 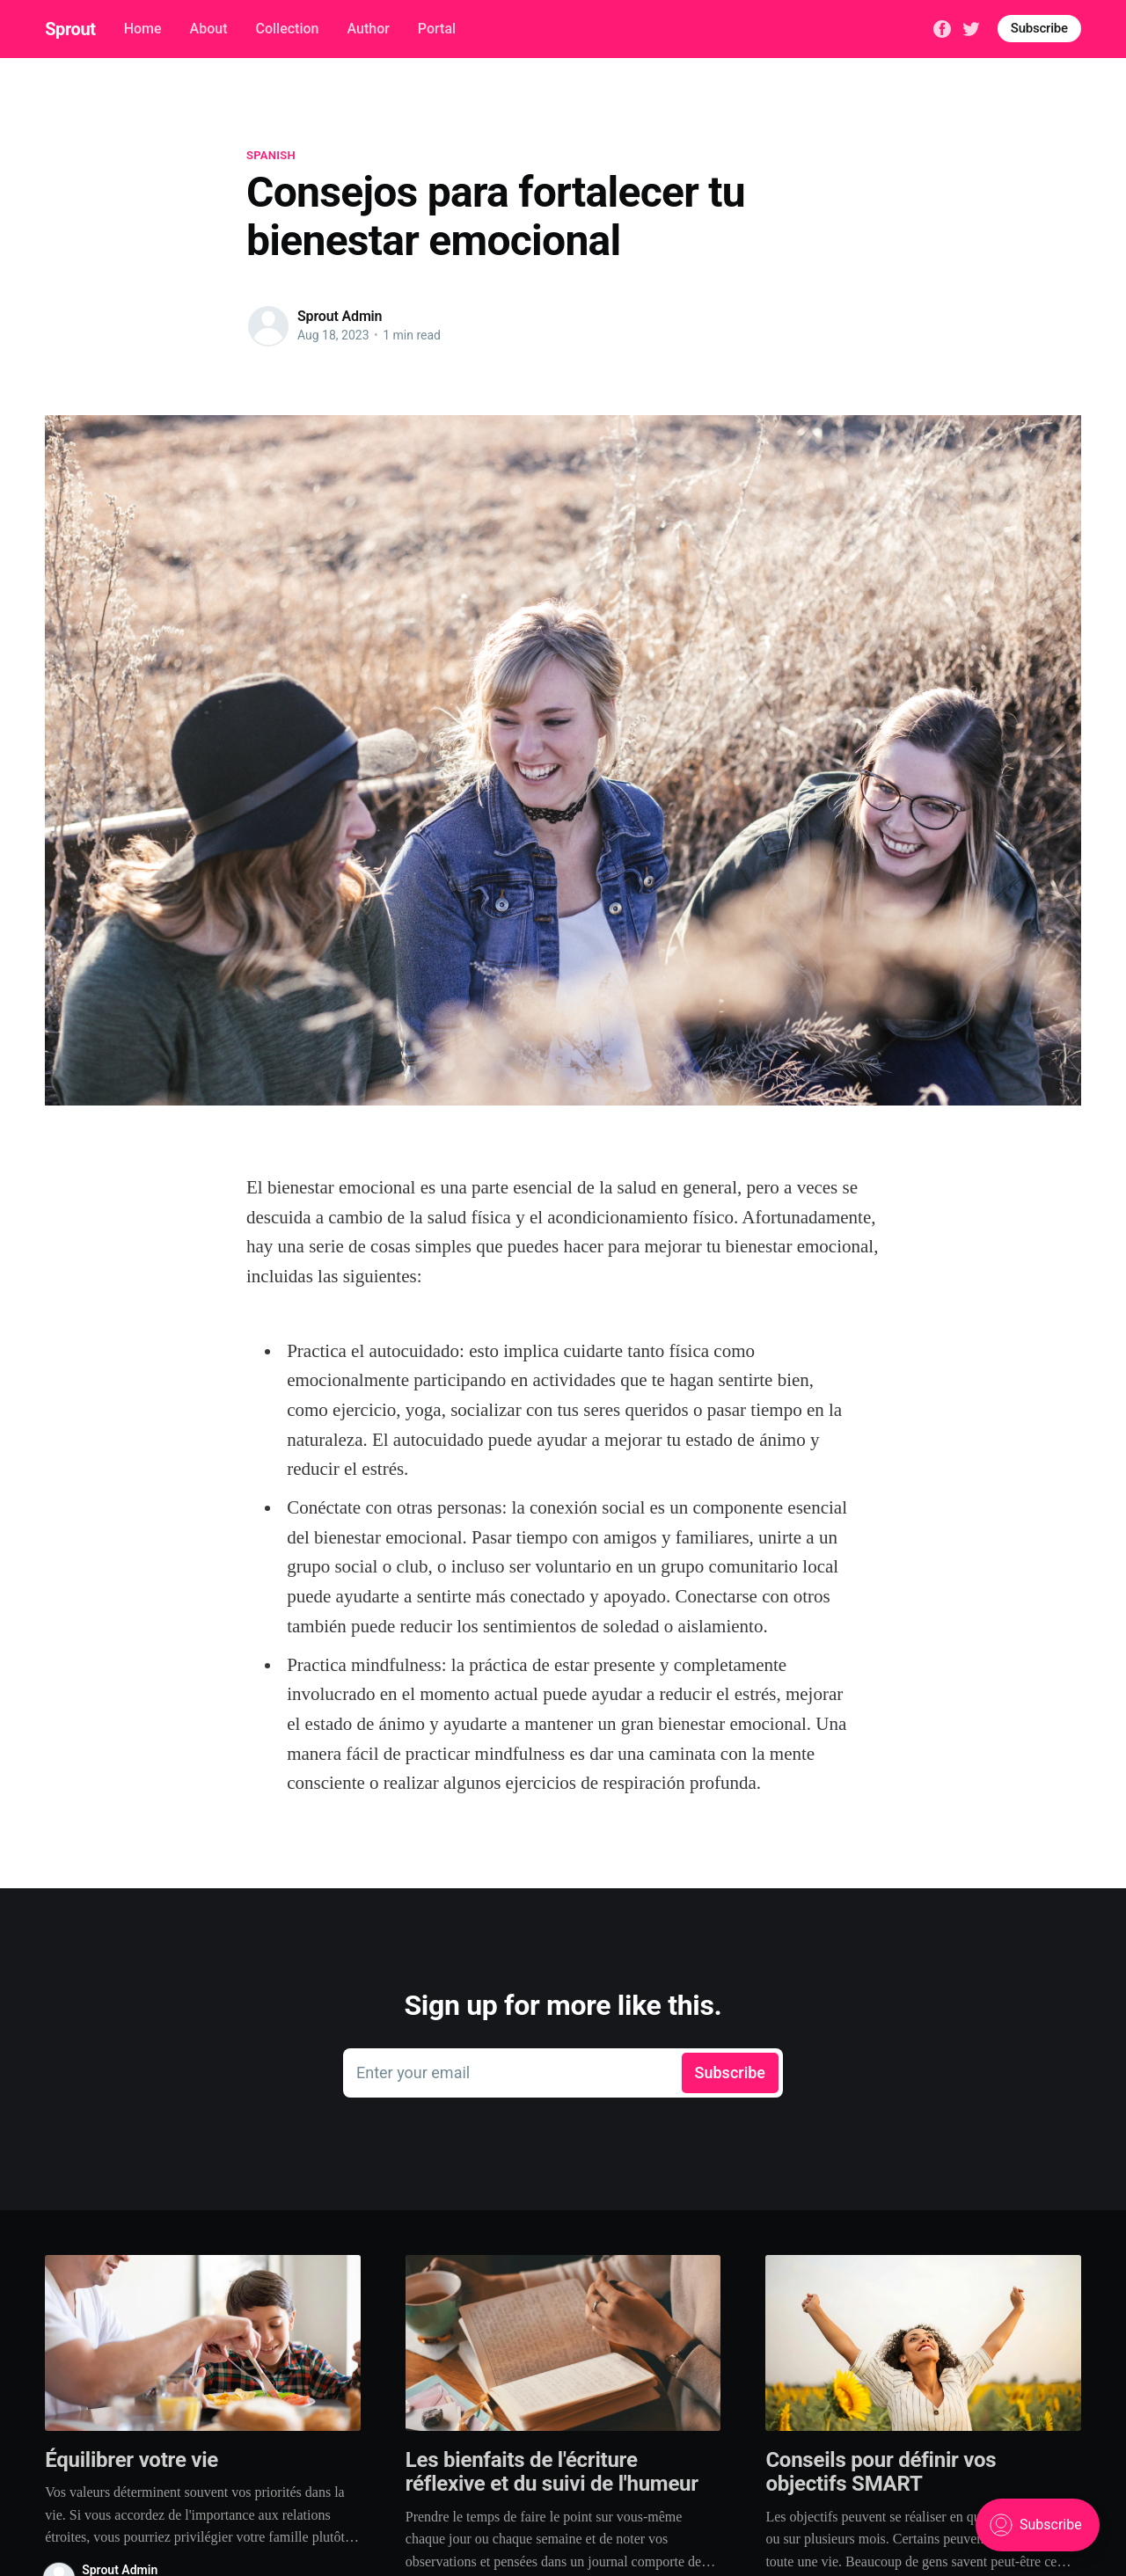 What do you see at coordinates (286, 28) in the screenshot?
I see `Collection` at bounding box center [286, 28].